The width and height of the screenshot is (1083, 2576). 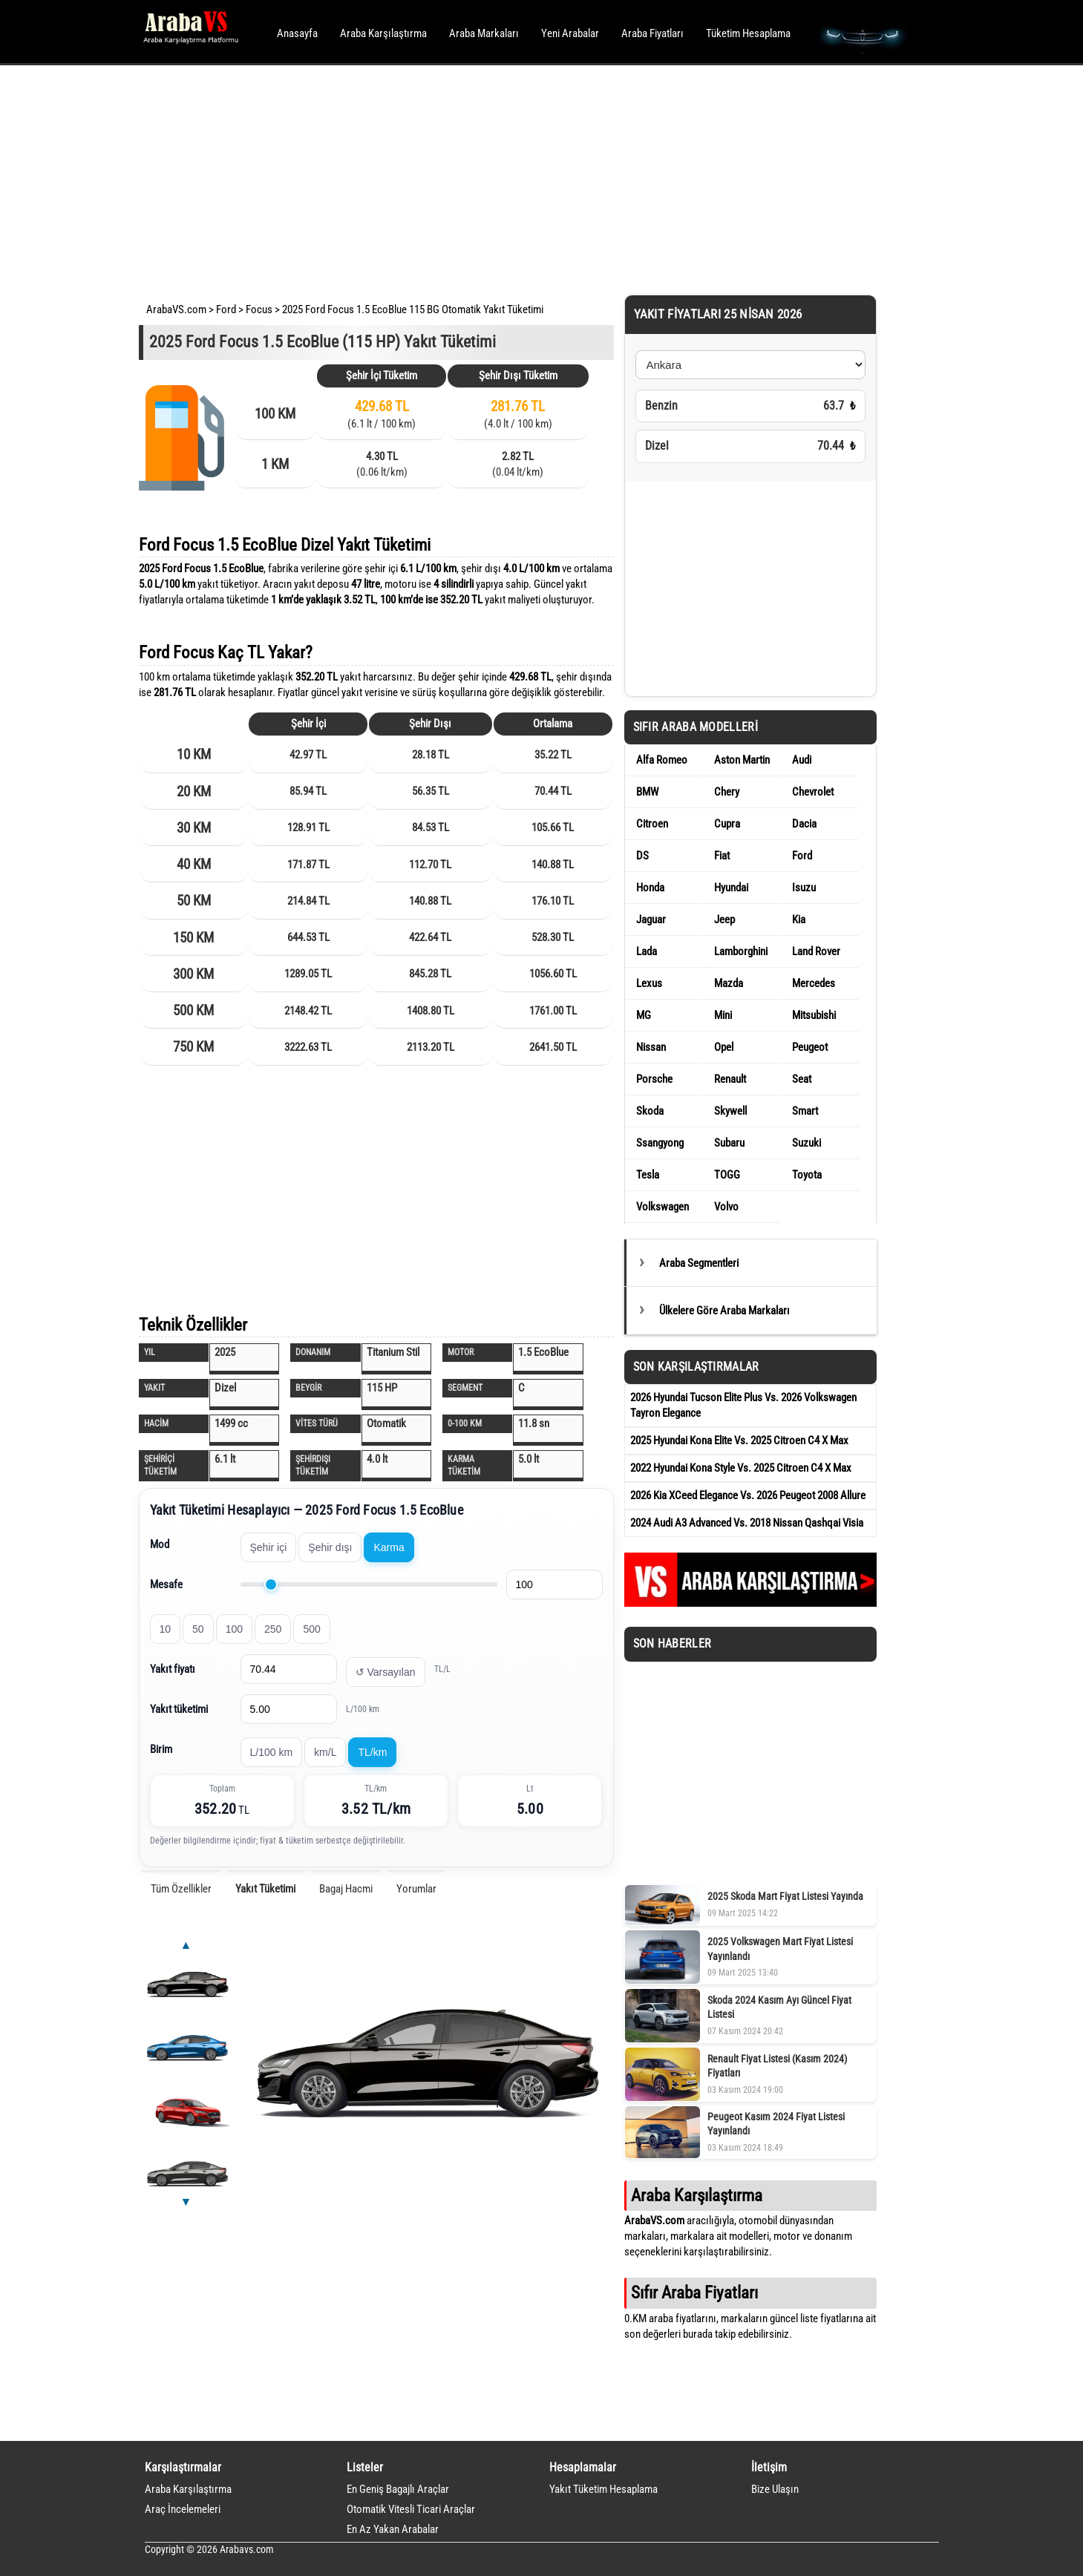 What do you see at coordinates (325, 1752) in the screenshot?
I see `km/L` at bounding box center [325, 1752].